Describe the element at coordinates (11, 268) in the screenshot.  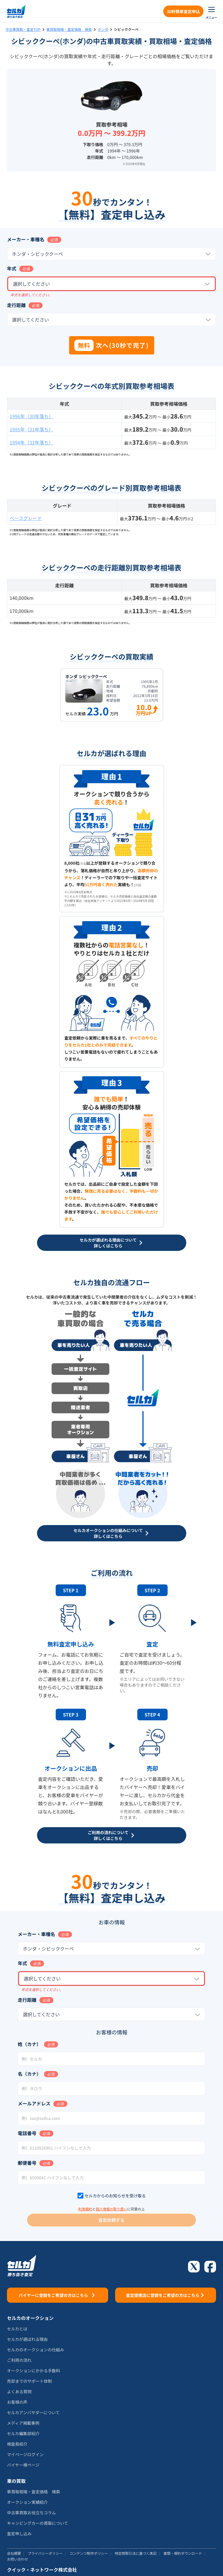
I see `年式` at that location.